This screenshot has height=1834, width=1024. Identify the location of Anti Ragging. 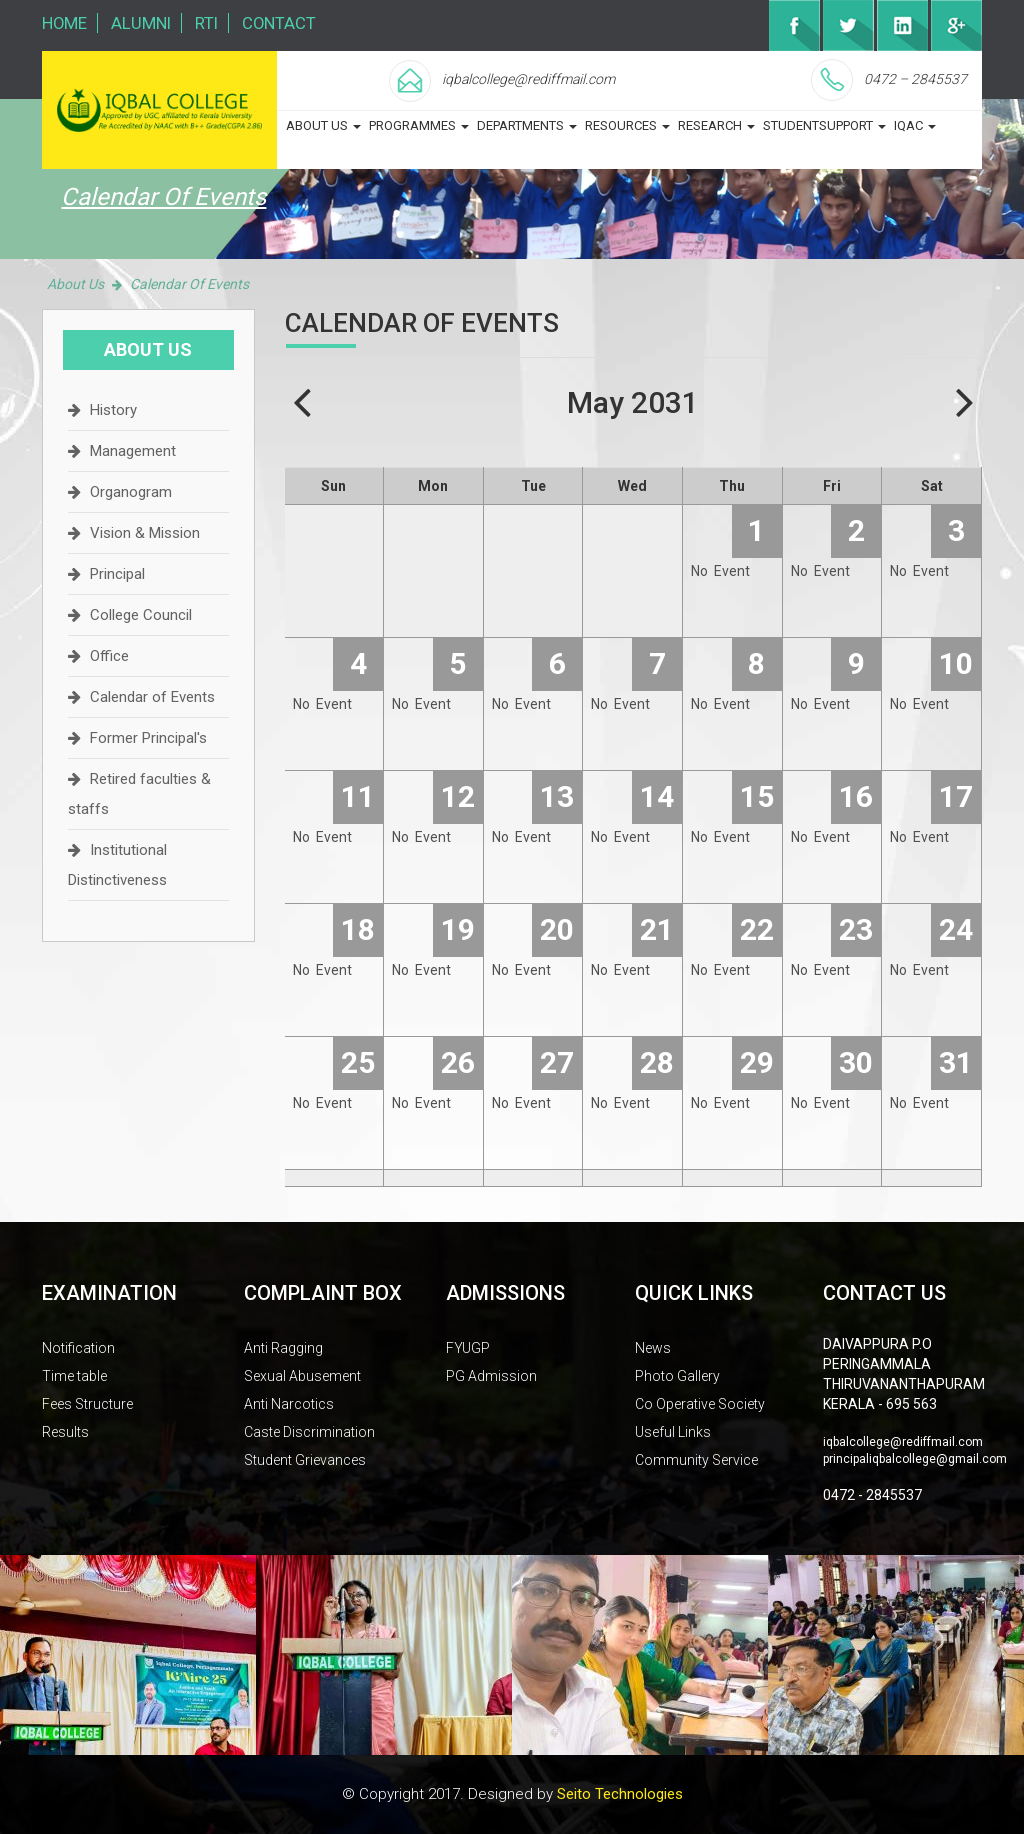
(283, 1348).